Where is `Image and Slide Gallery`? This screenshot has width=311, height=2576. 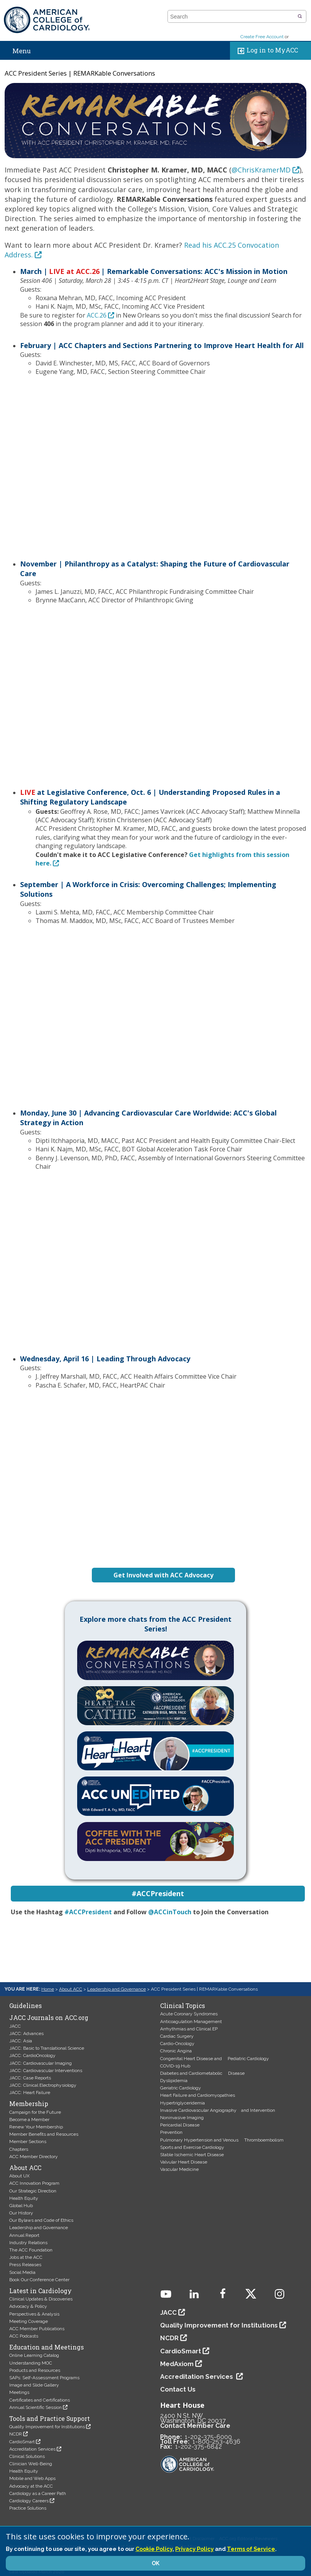
Image and Slide Gallery is located at coordinates (34, 2385).